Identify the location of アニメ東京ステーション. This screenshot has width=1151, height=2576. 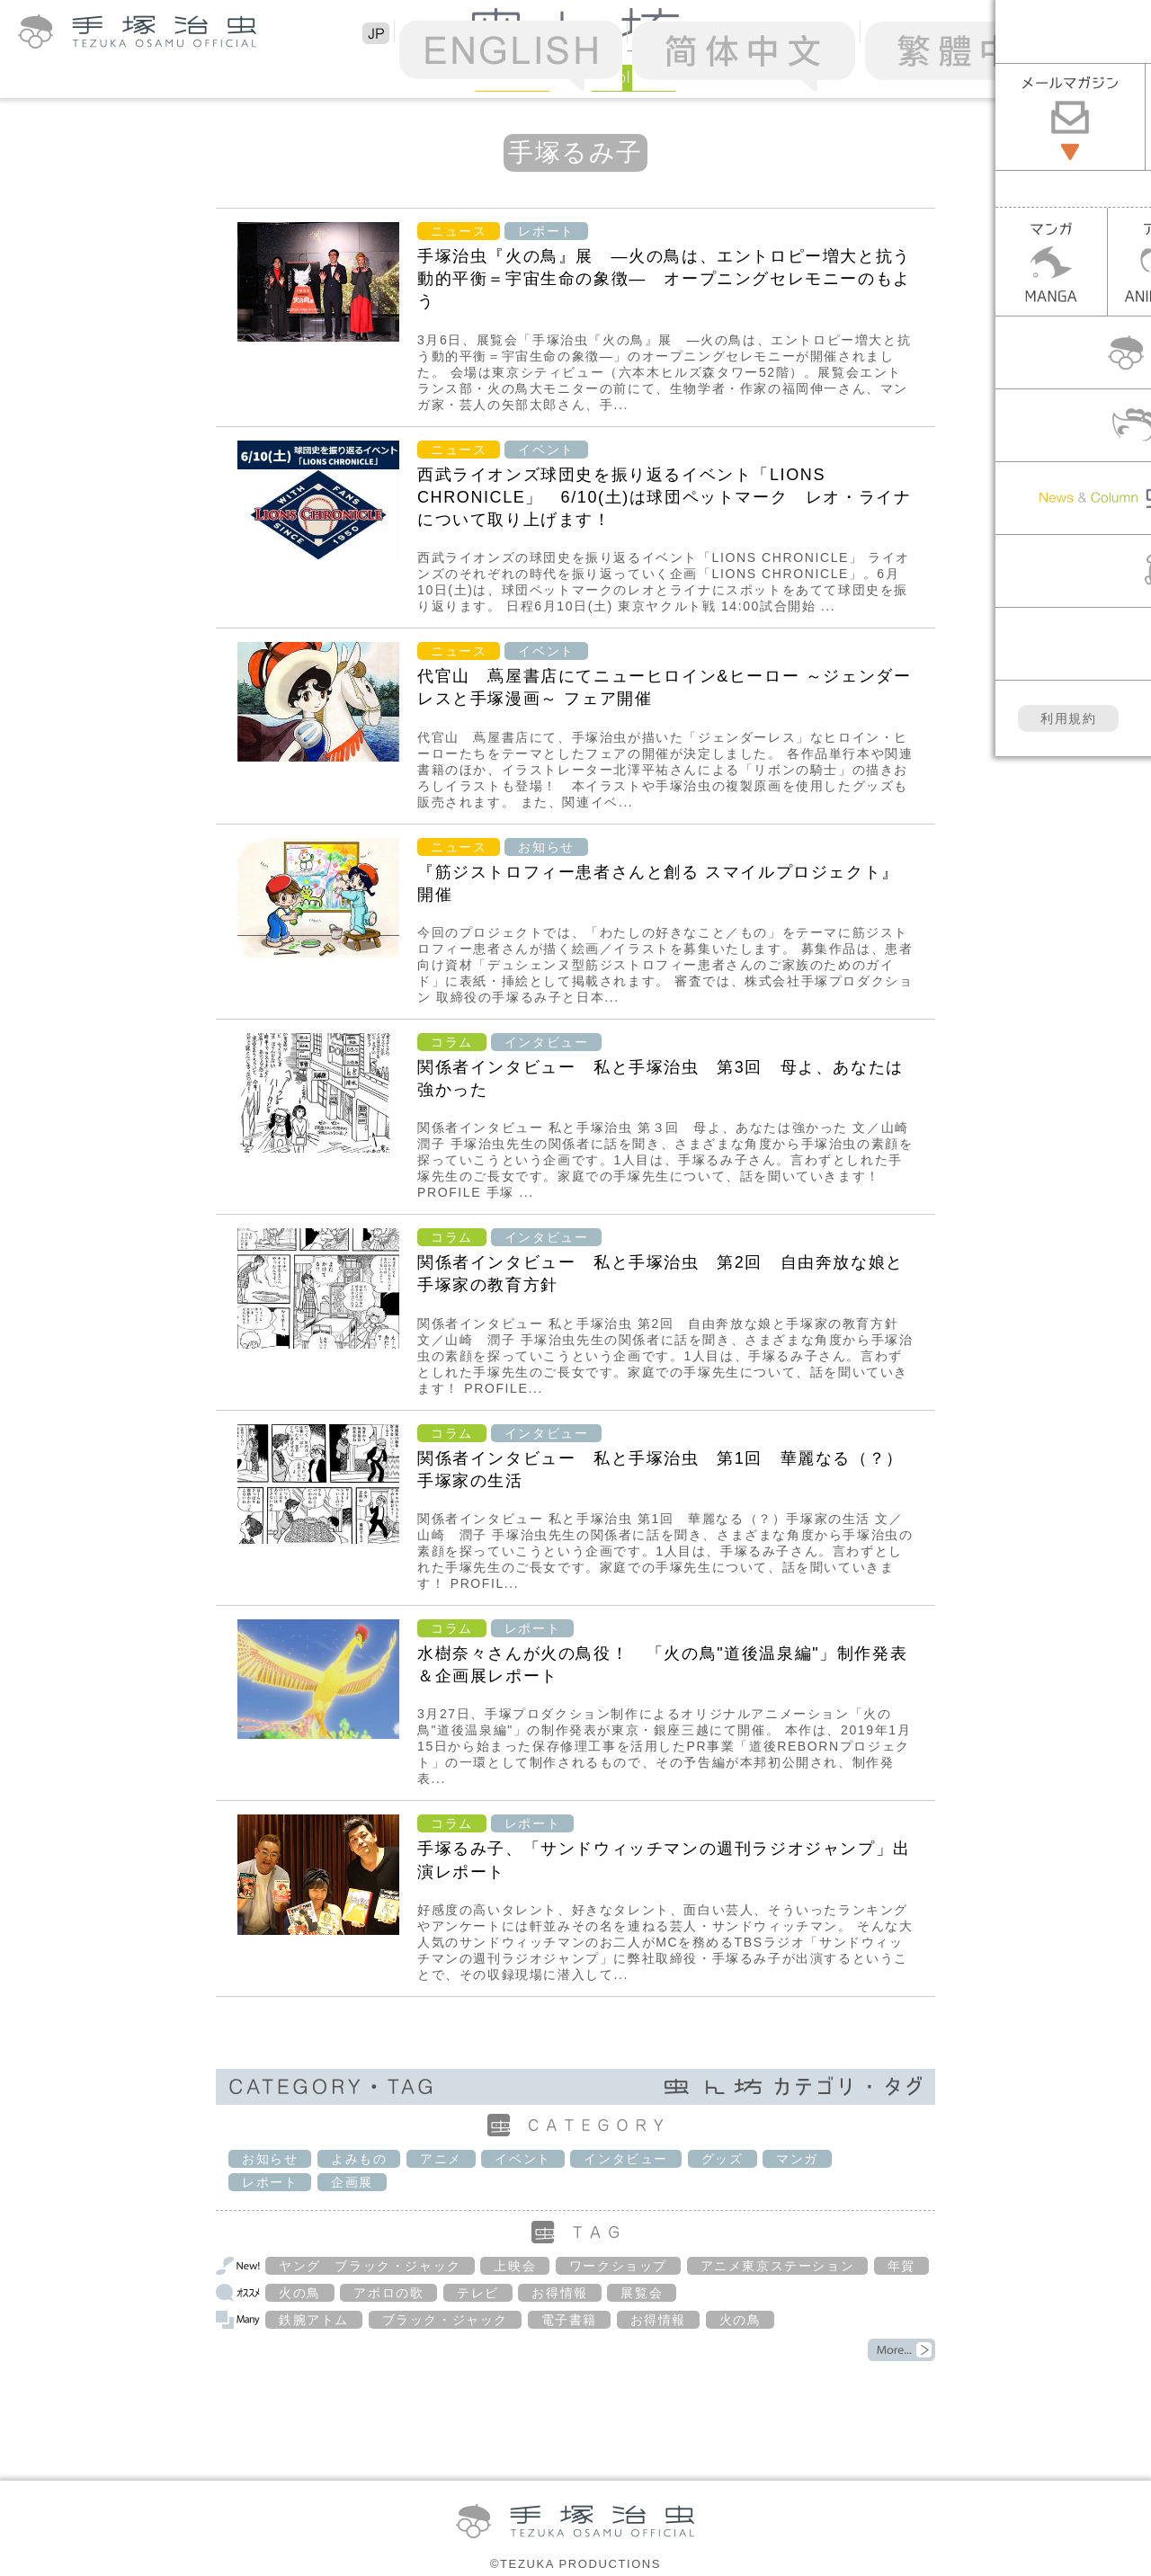
(777, 2266).